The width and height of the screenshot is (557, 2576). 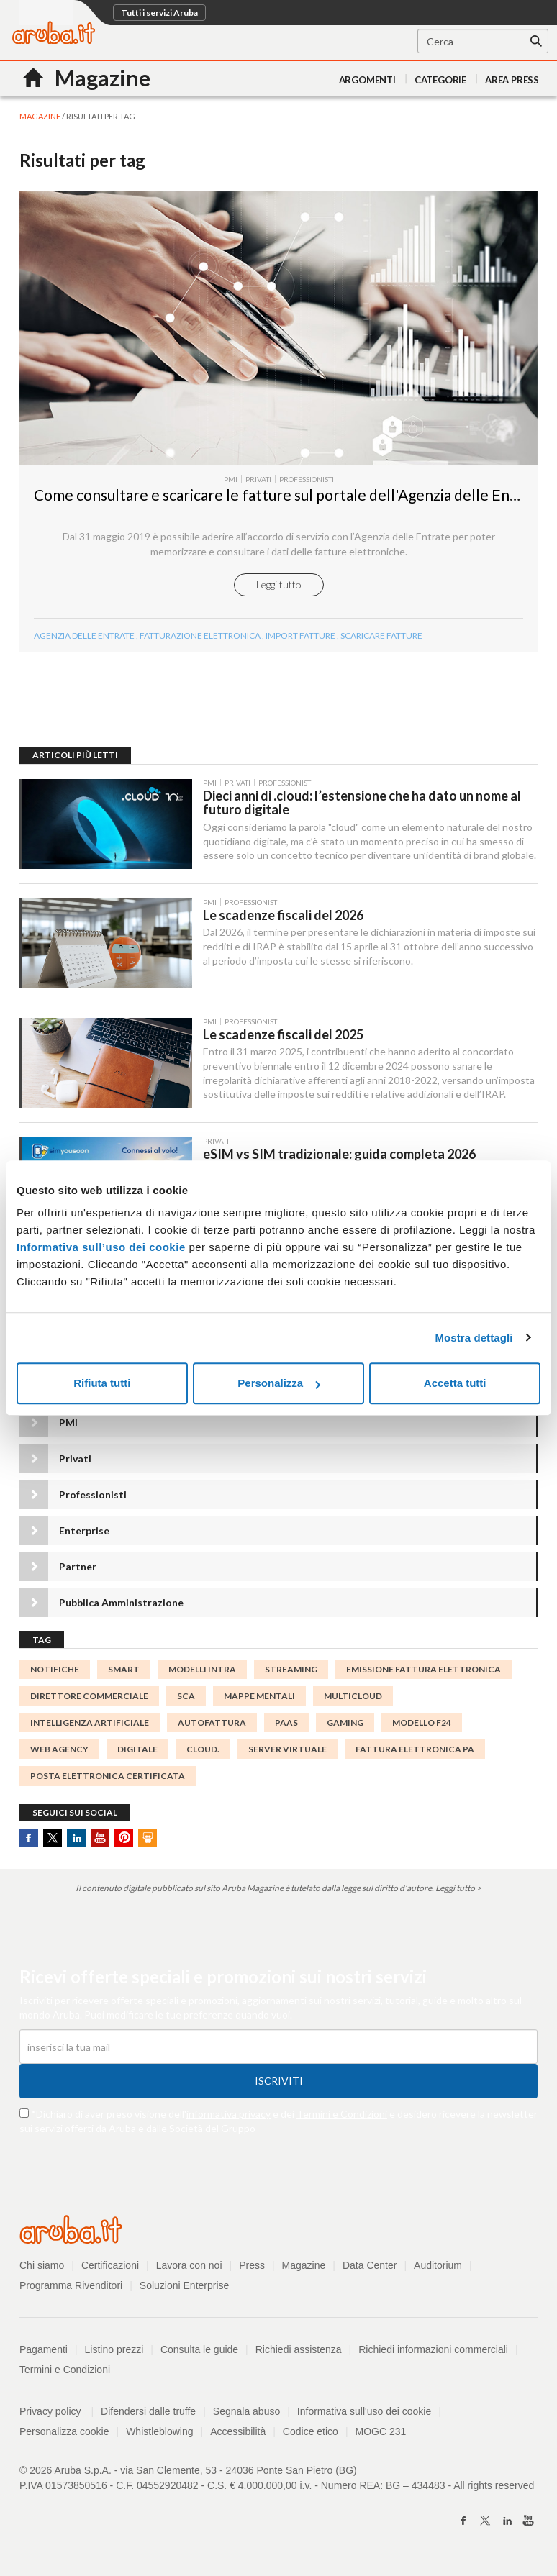 I want to click on Termini e Condizioni, so click(x=341, y=2114).